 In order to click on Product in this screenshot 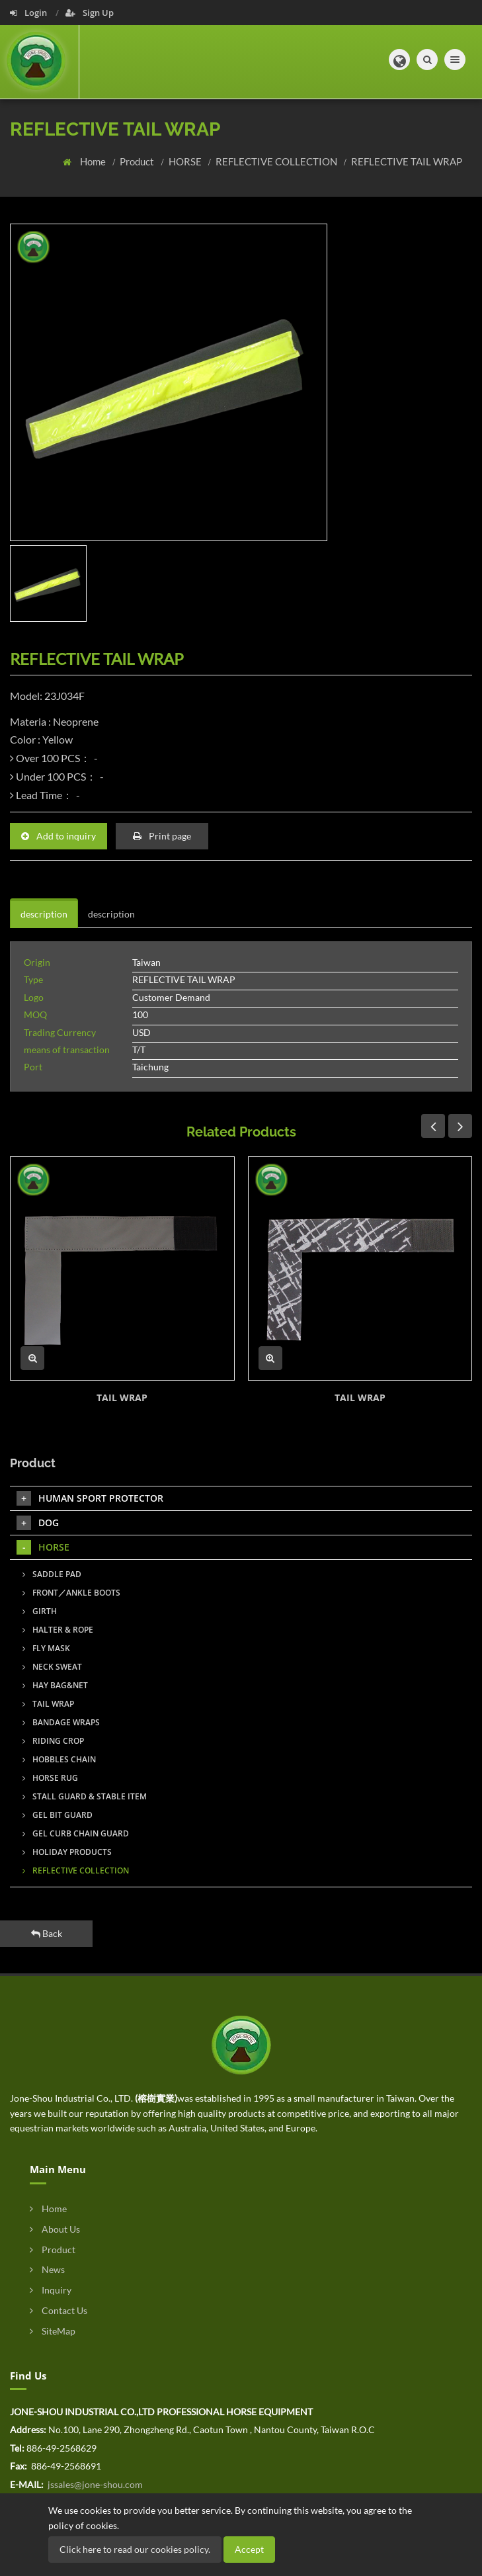, I will do `click(138, 161)`.